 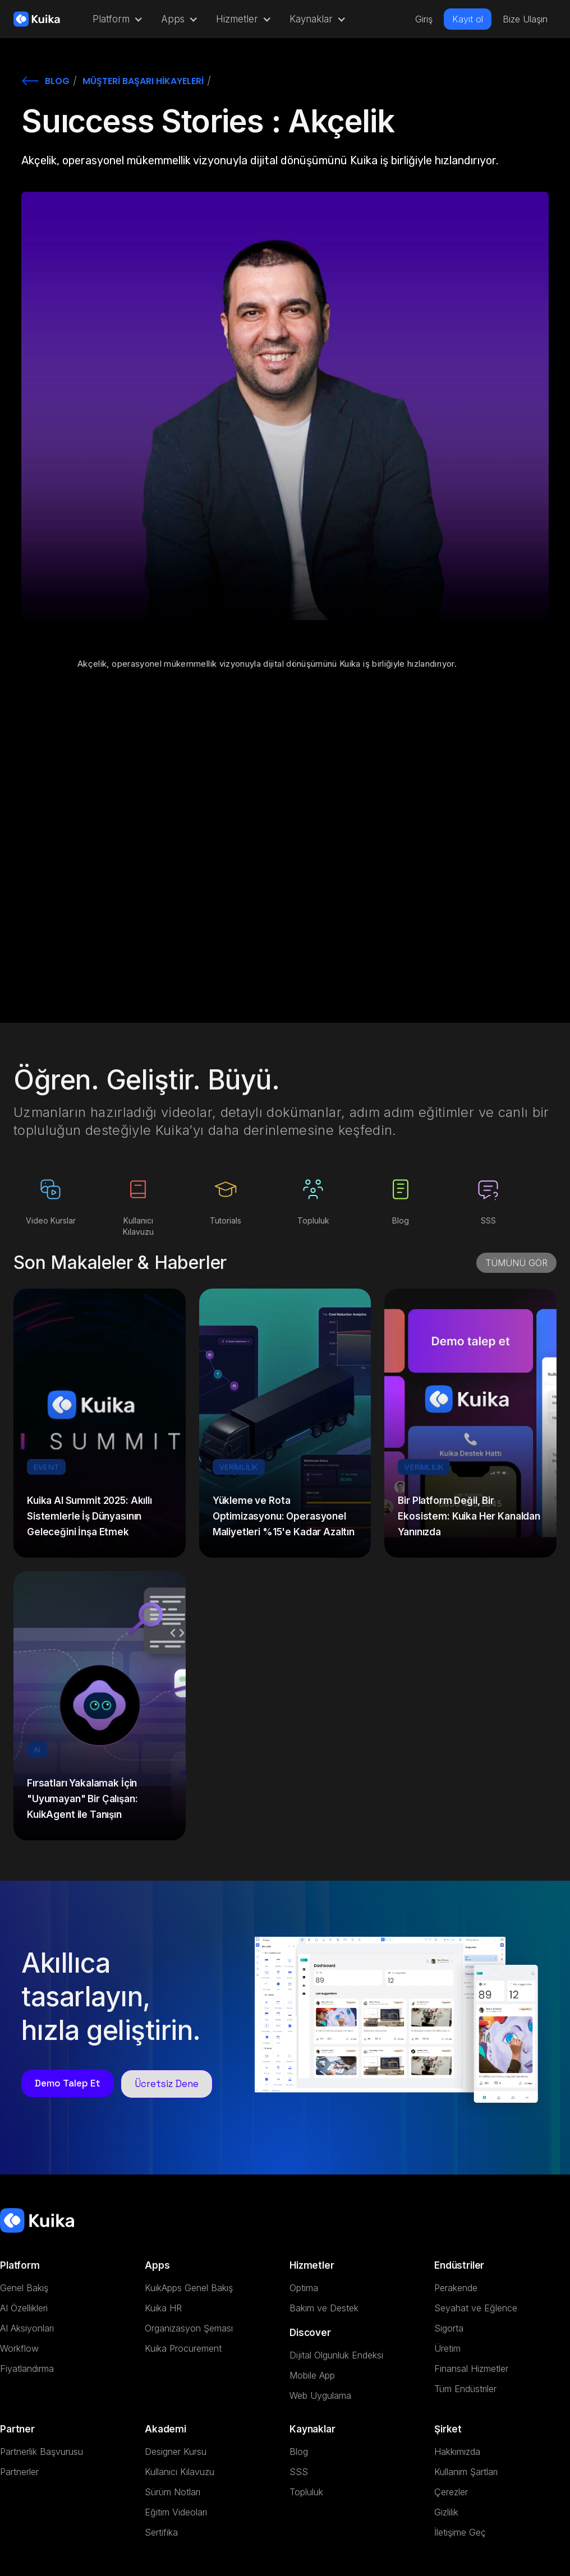 What do you see at coordinates (298, 2451) in the screenshot?
I see `Blog` at bounding box center [298, 2451].